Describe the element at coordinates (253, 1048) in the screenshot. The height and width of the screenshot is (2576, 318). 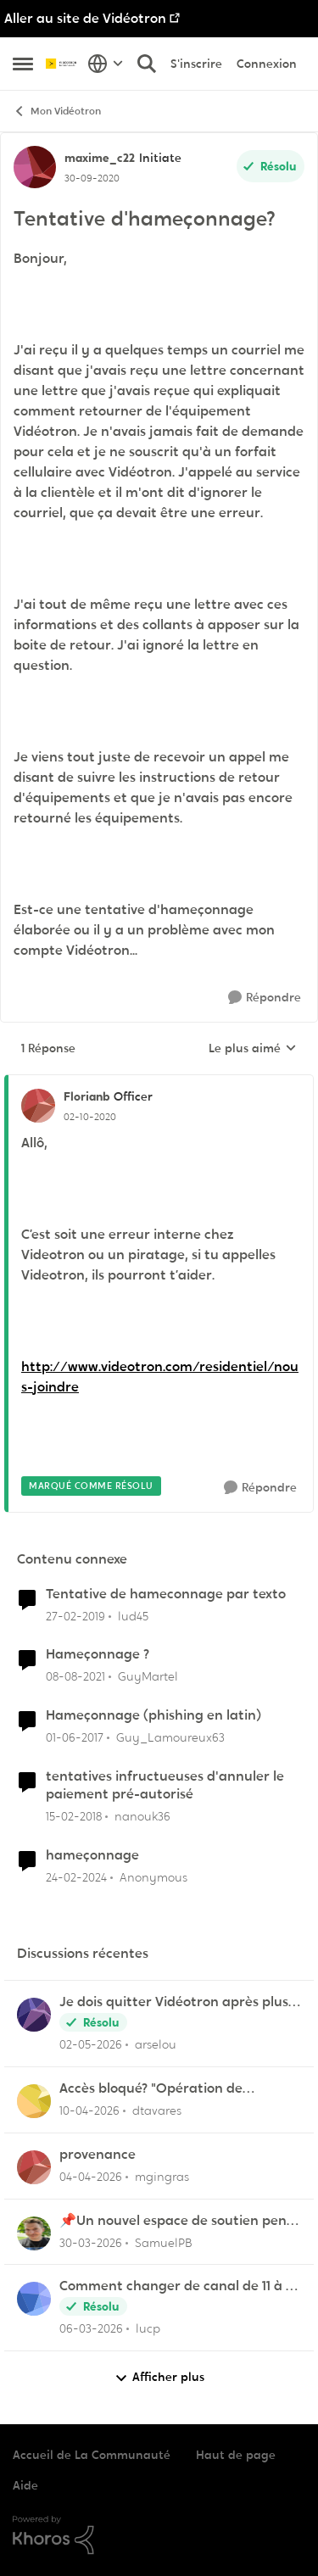
I see `Le plus aimé [combobox]` at that location.